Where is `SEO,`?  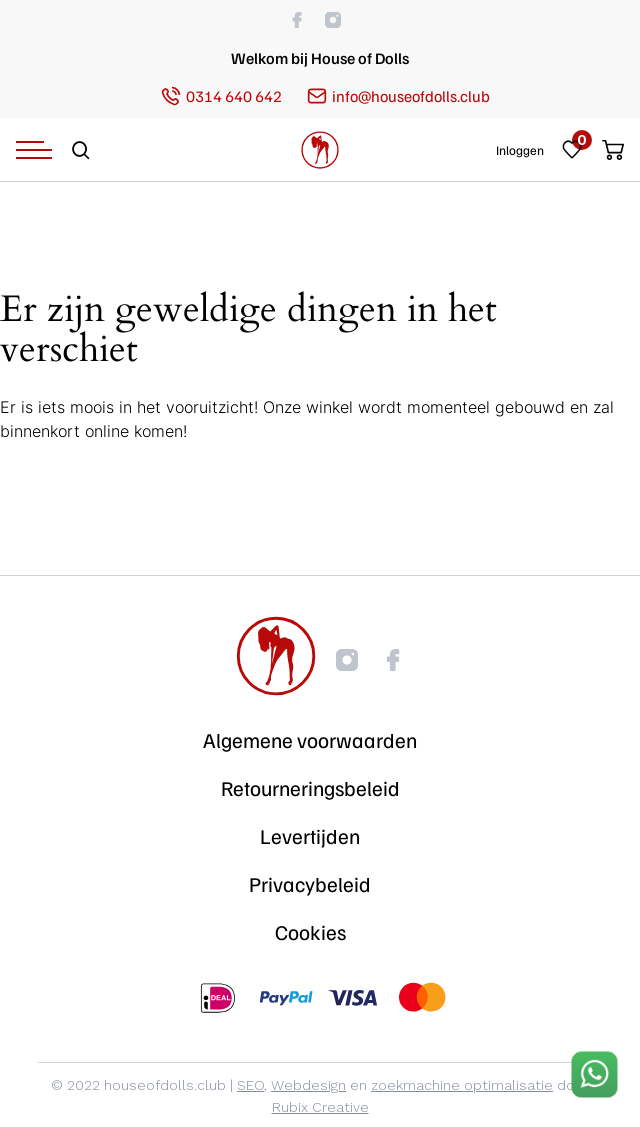 SEO, is located at coordinates (252, 1085).